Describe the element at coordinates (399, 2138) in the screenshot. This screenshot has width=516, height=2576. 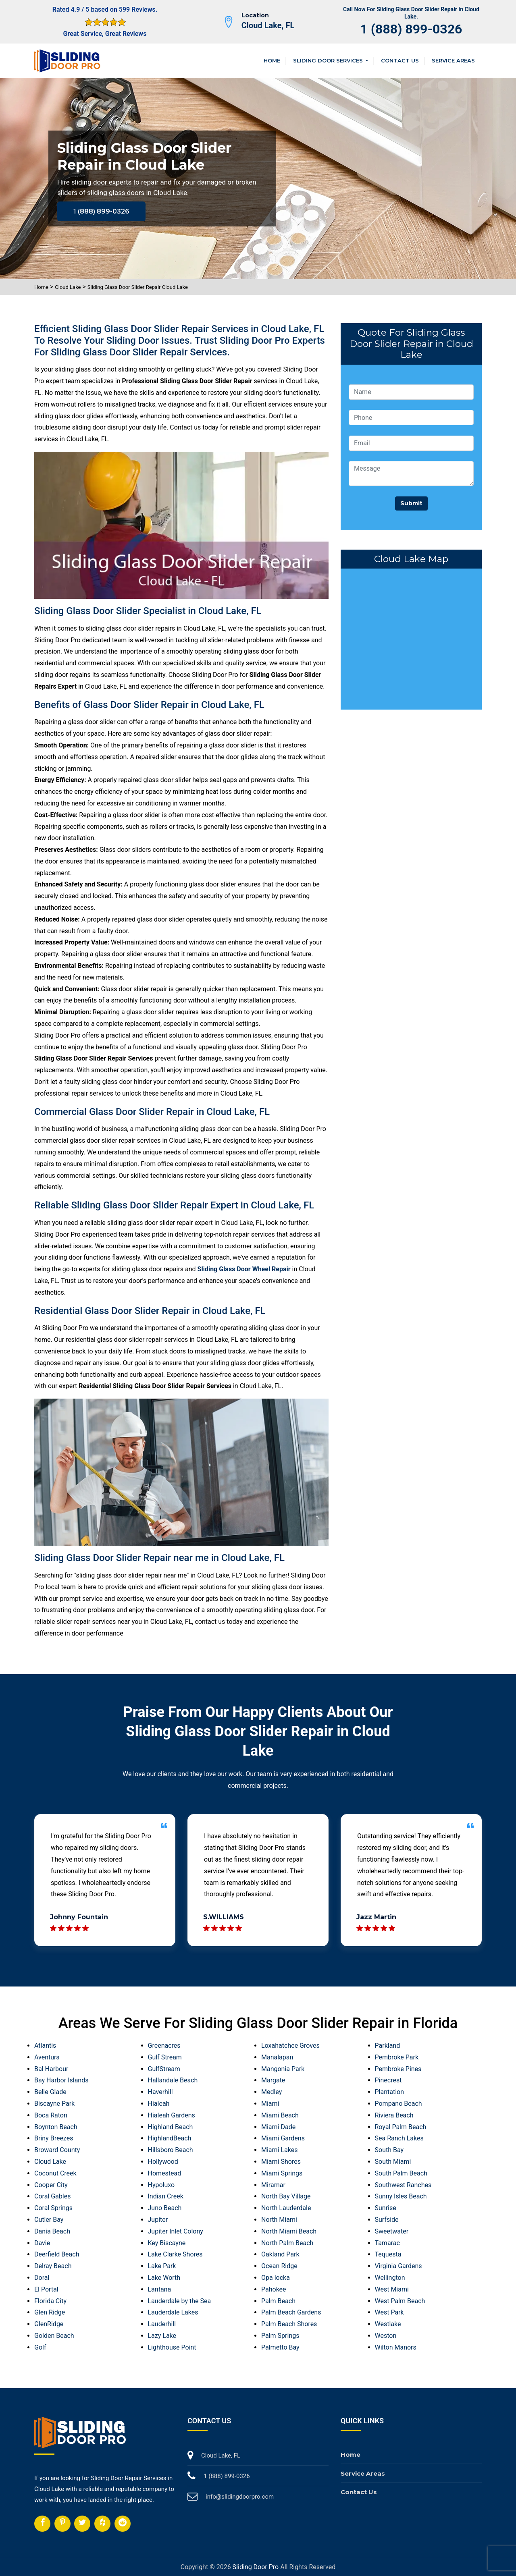
I see `Sea Ranch Lakes` at that location.